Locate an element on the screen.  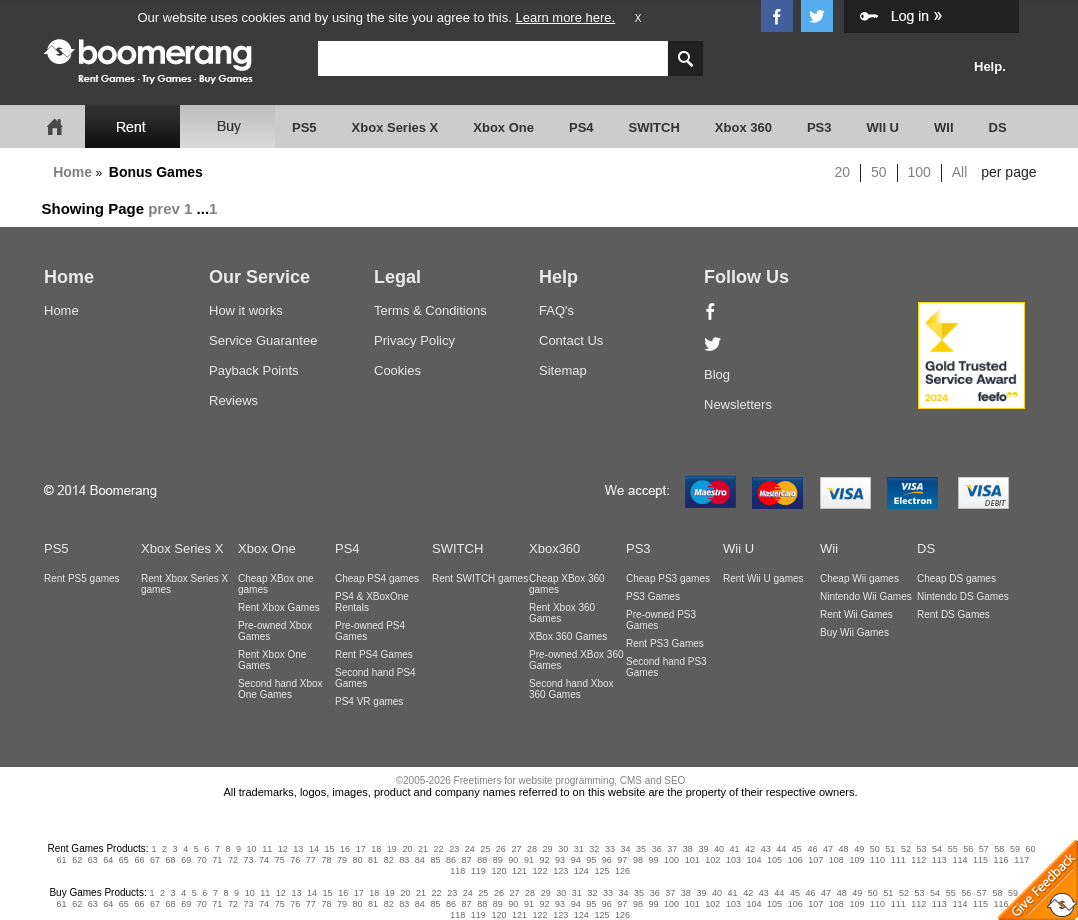
Rent SWITCH games is located at coordinates (480, 578).